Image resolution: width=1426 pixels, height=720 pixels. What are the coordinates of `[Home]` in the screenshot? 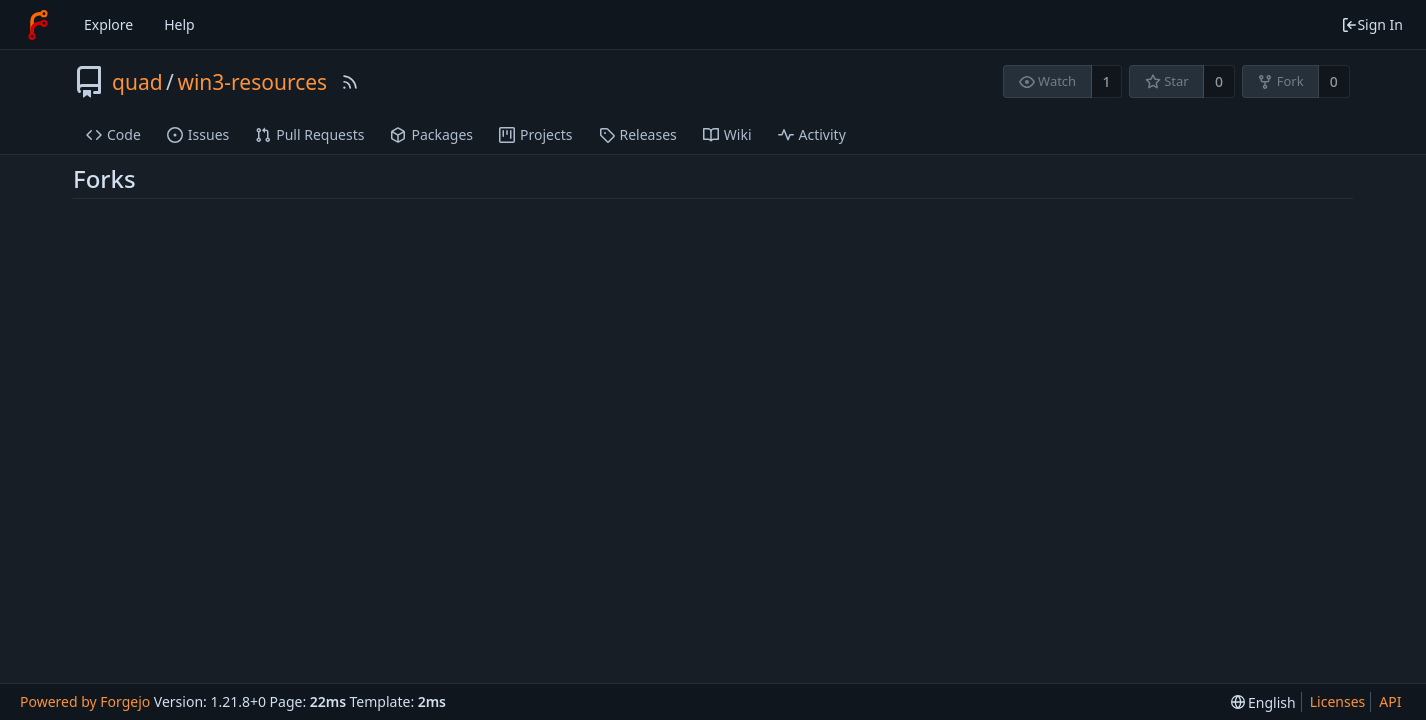 It's located at (38, 25).